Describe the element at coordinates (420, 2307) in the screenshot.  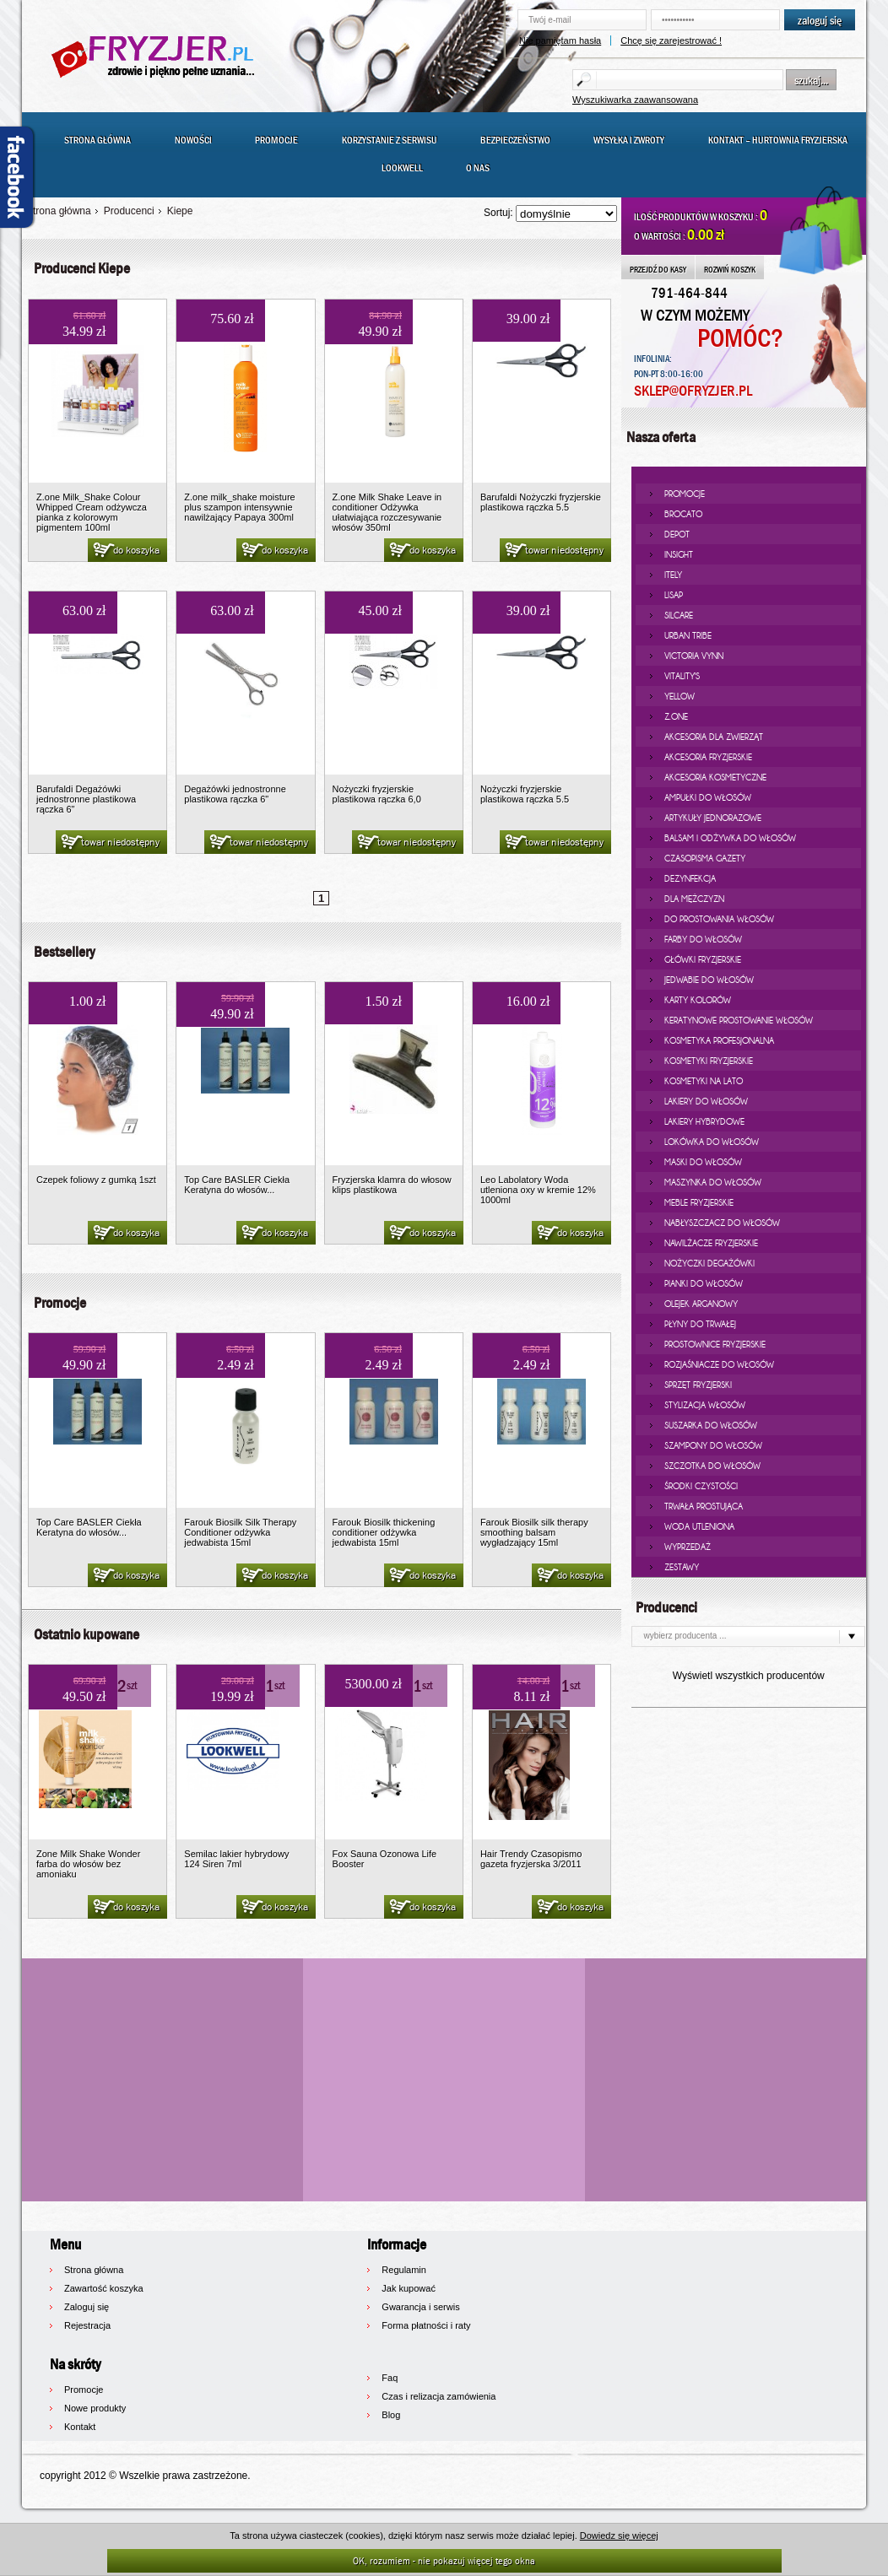
I see `Gwarancja i serwis` at that location.